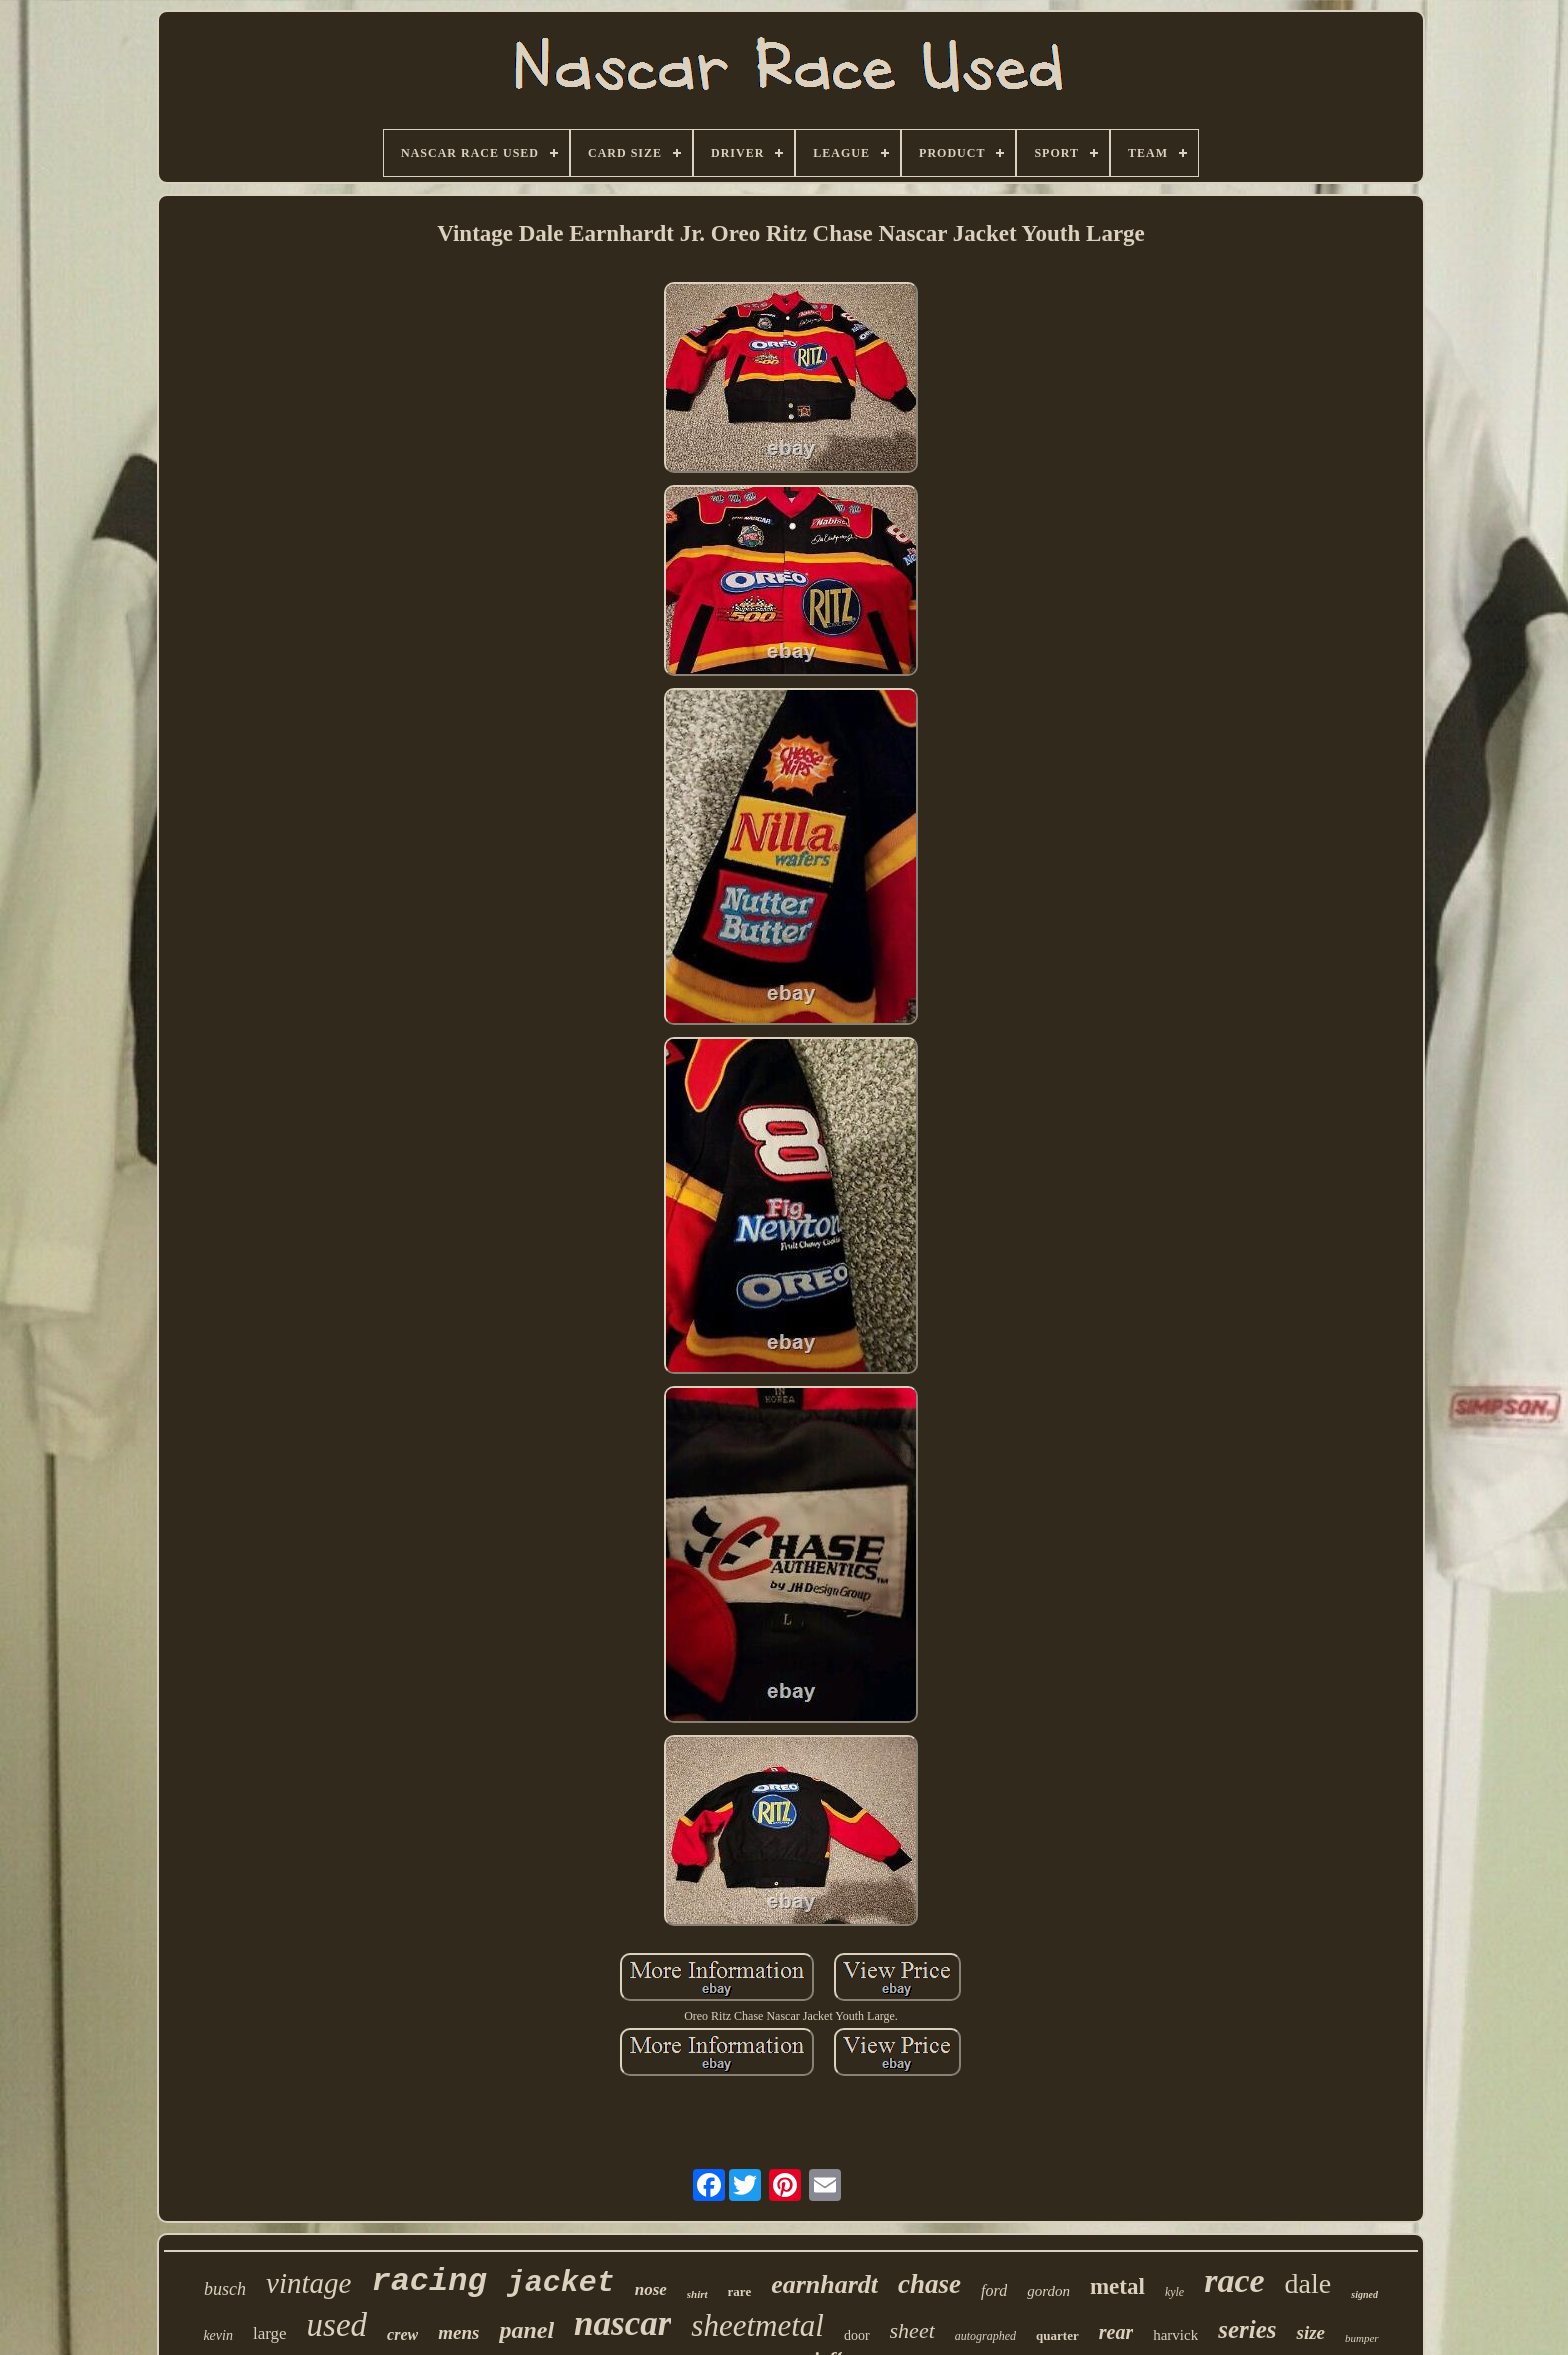  What do you see at coordinates (857, 2335) in the screenshot?
I see `door` at bounding box center [857, 2335].